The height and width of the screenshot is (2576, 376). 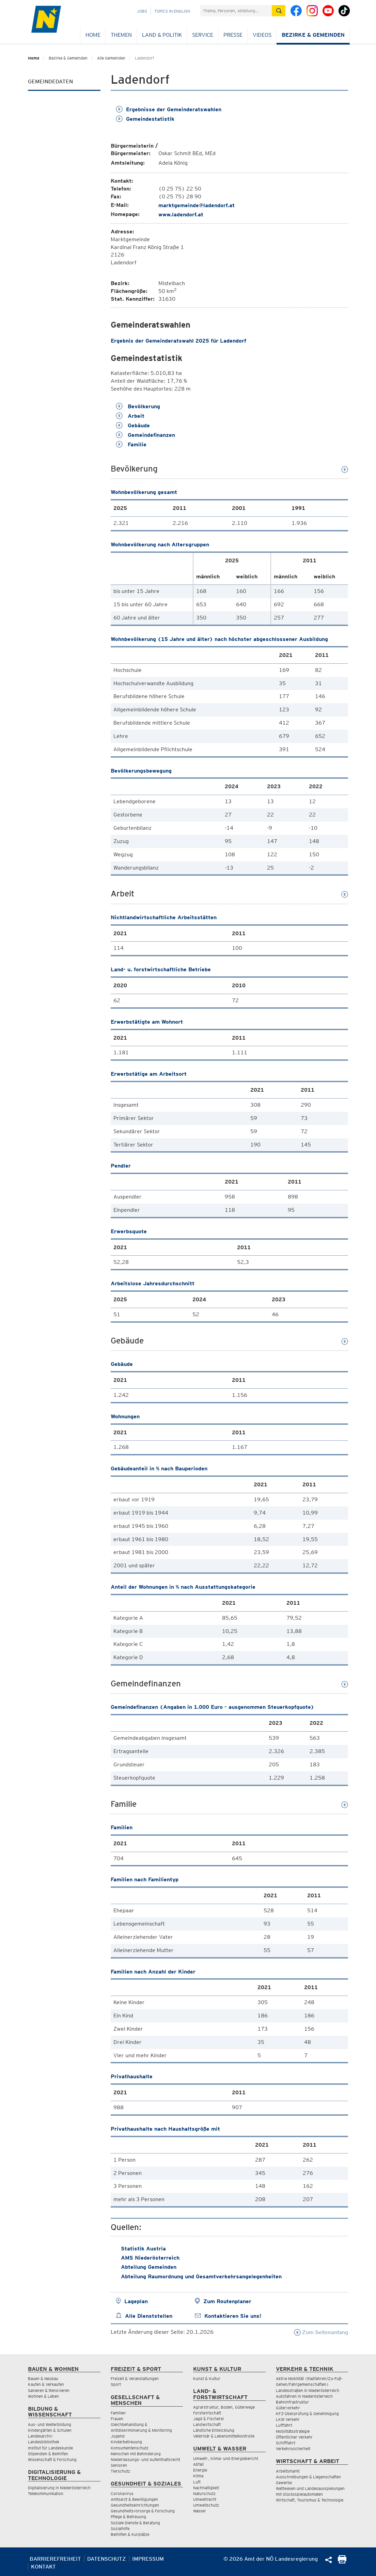 What do you see at coordinates (162, 35) in the screenshot?
I see `Land & Politik` at bounding box center [162, 35].